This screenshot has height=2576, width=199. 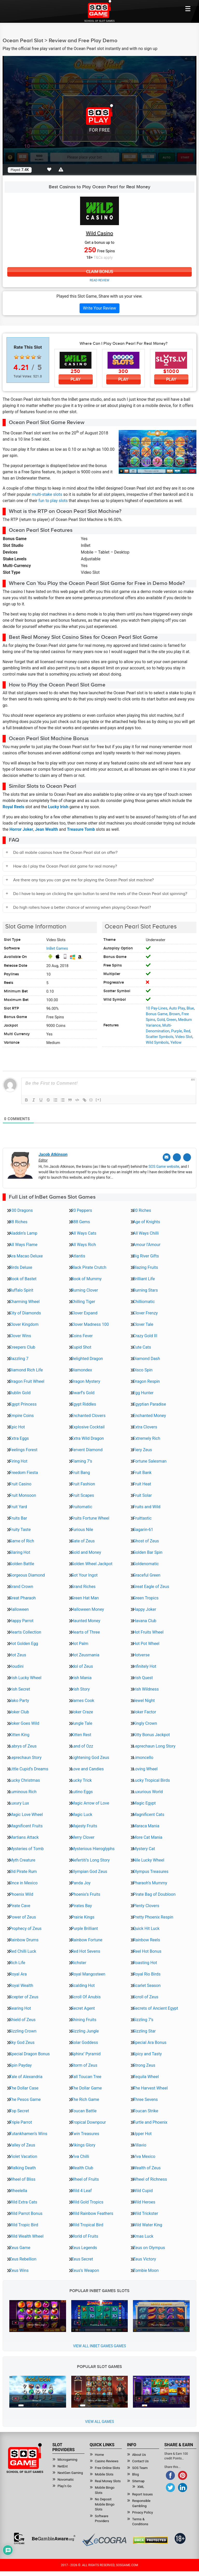 I want to click on Infinitely Hot, so click(x=144, y=1665).